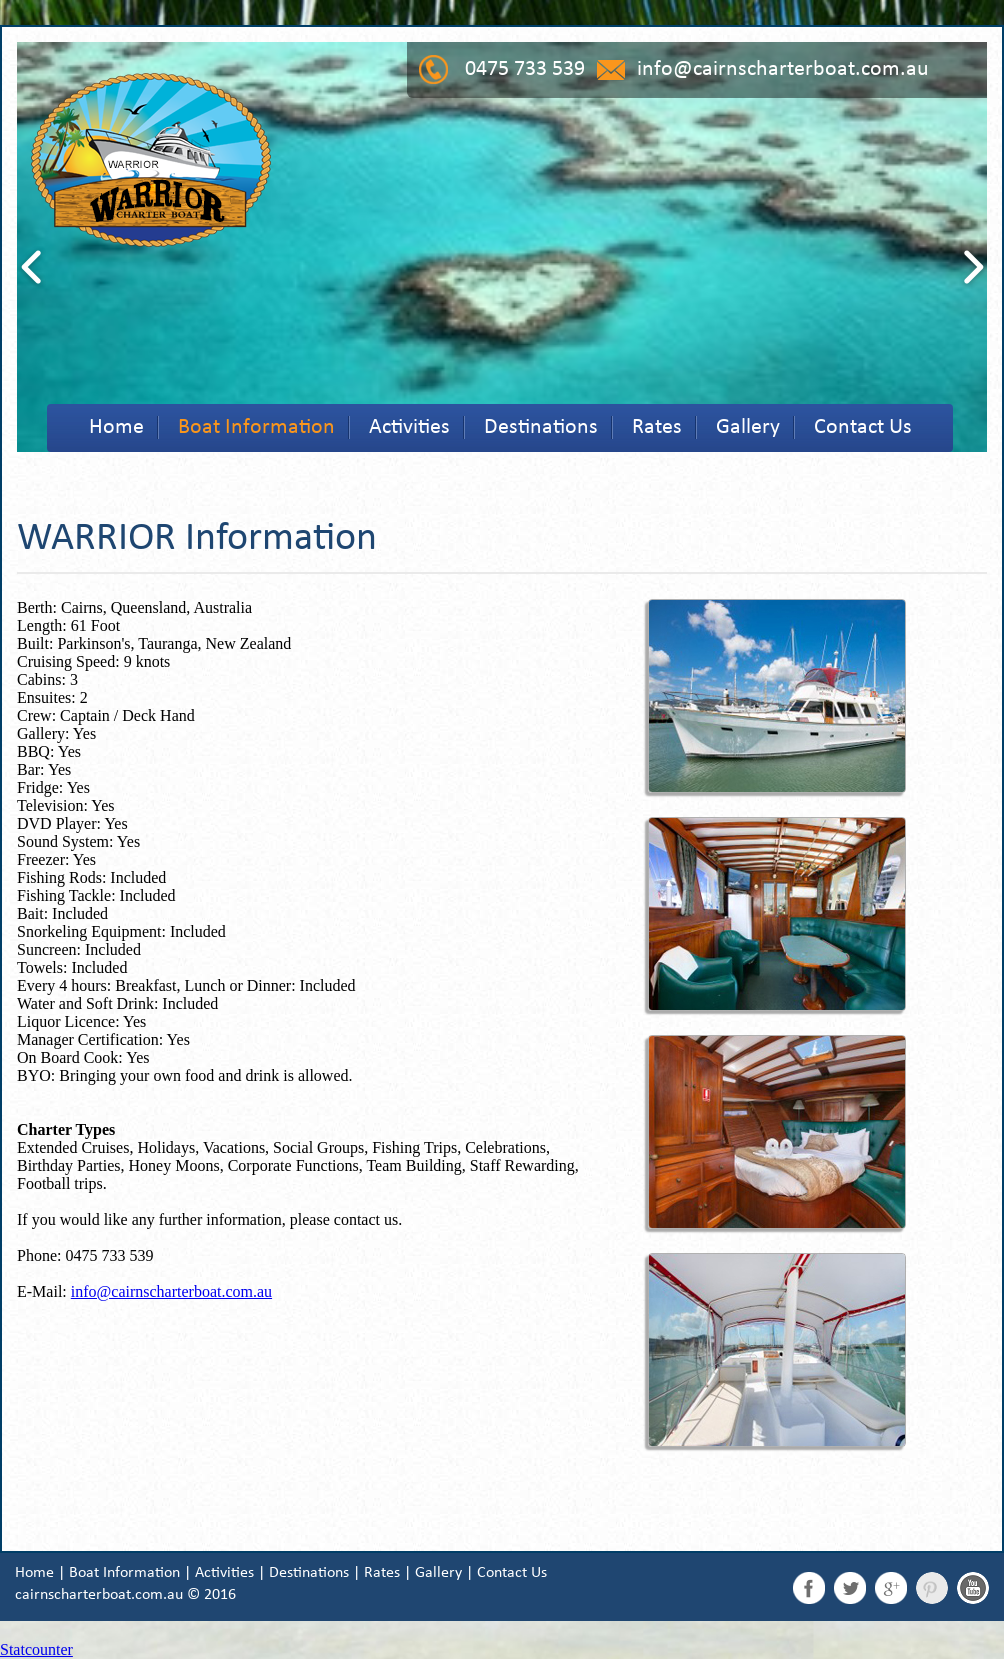 Image resolution: width=1004 pixels, height=1659 pixels. Describe the element at coordinates (783, 69) in the screenshot. I see `info@cairnscharterboat.com.au` at that location.